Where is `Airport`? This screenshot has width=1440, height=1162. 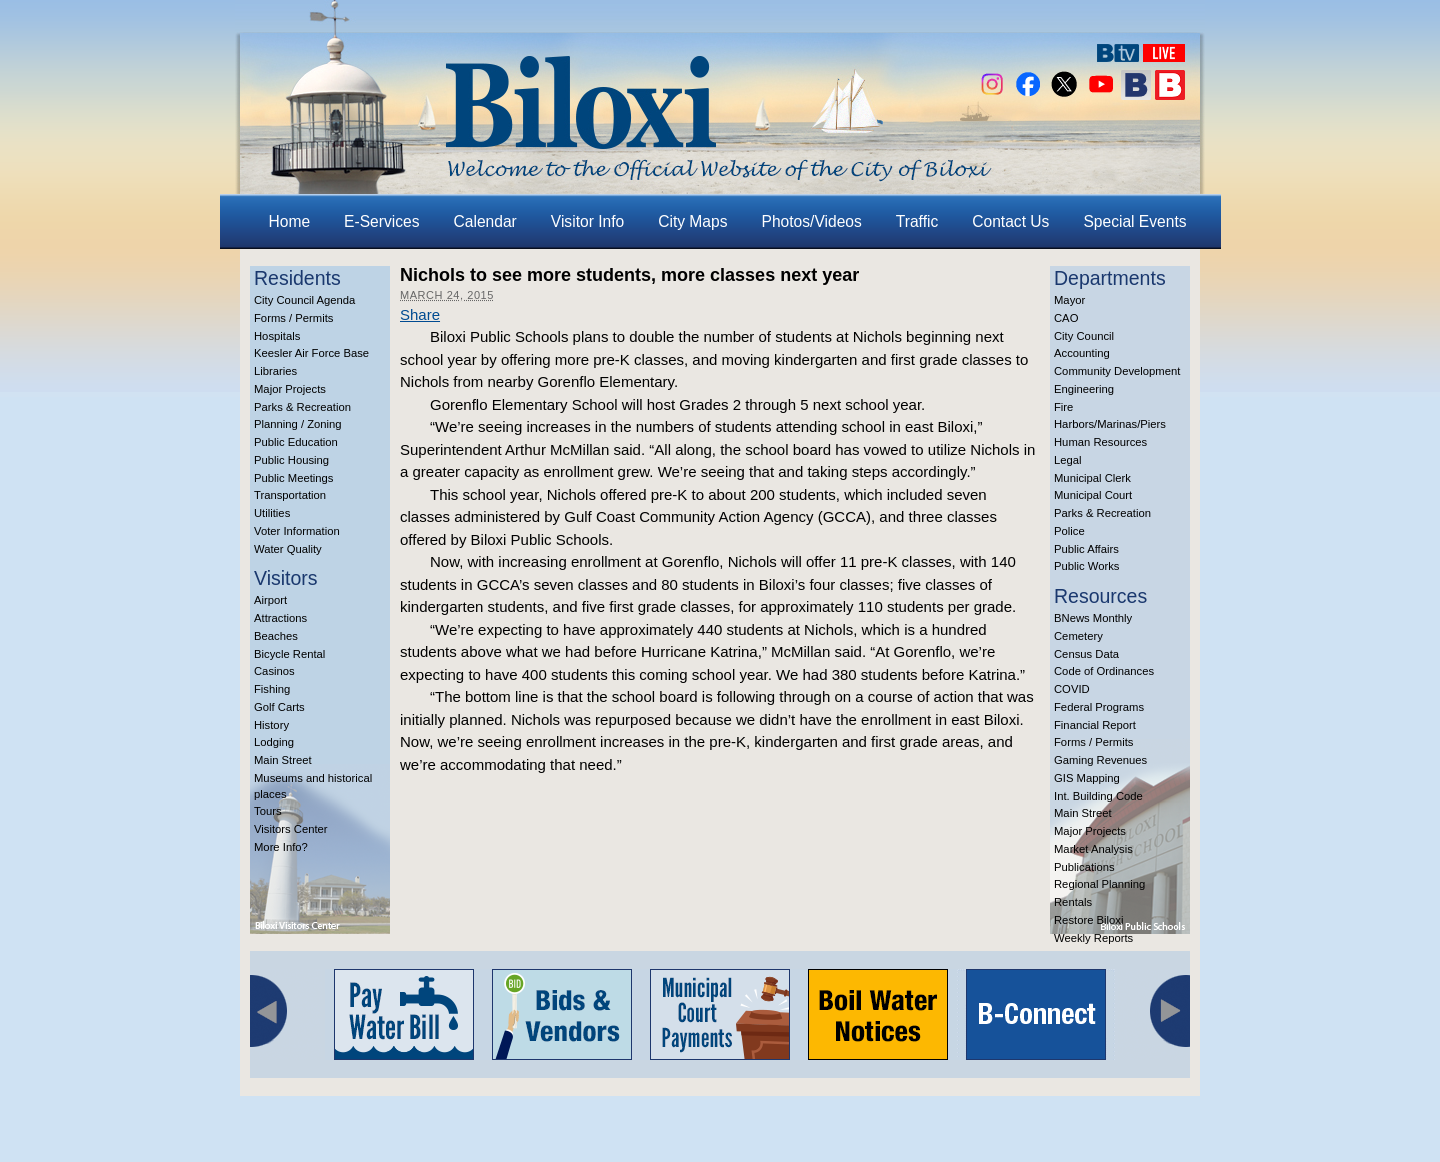
Airport is located at coordinates (270, 600).